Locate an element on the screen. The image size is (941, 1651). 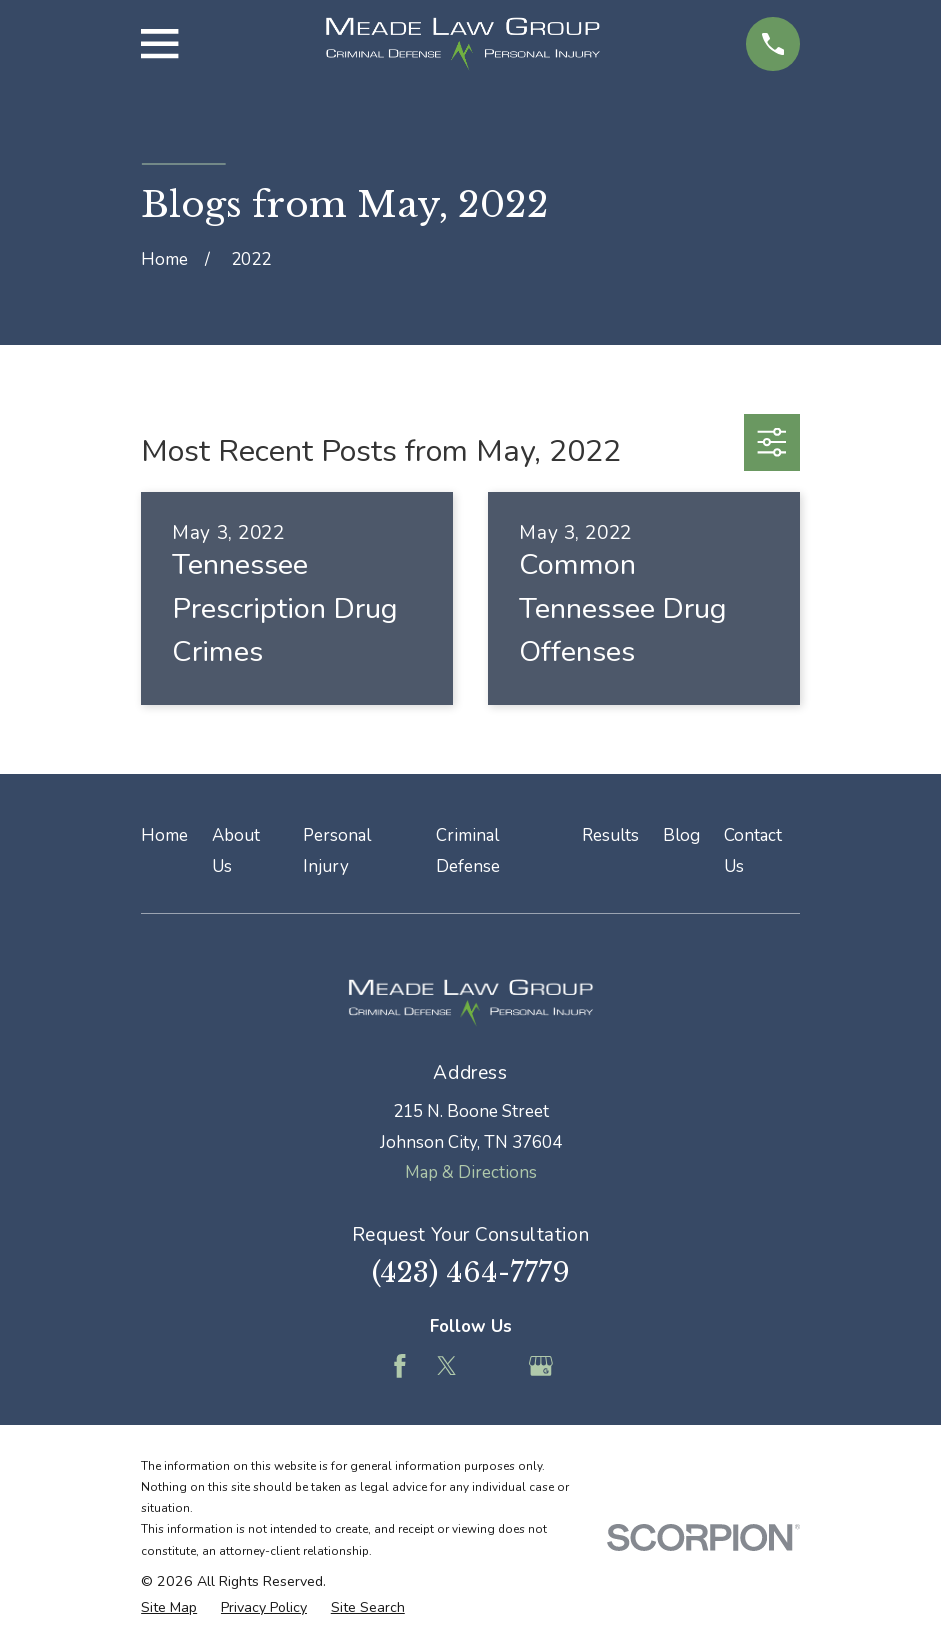
[Twitter] is located at coordinates (447, 1366).